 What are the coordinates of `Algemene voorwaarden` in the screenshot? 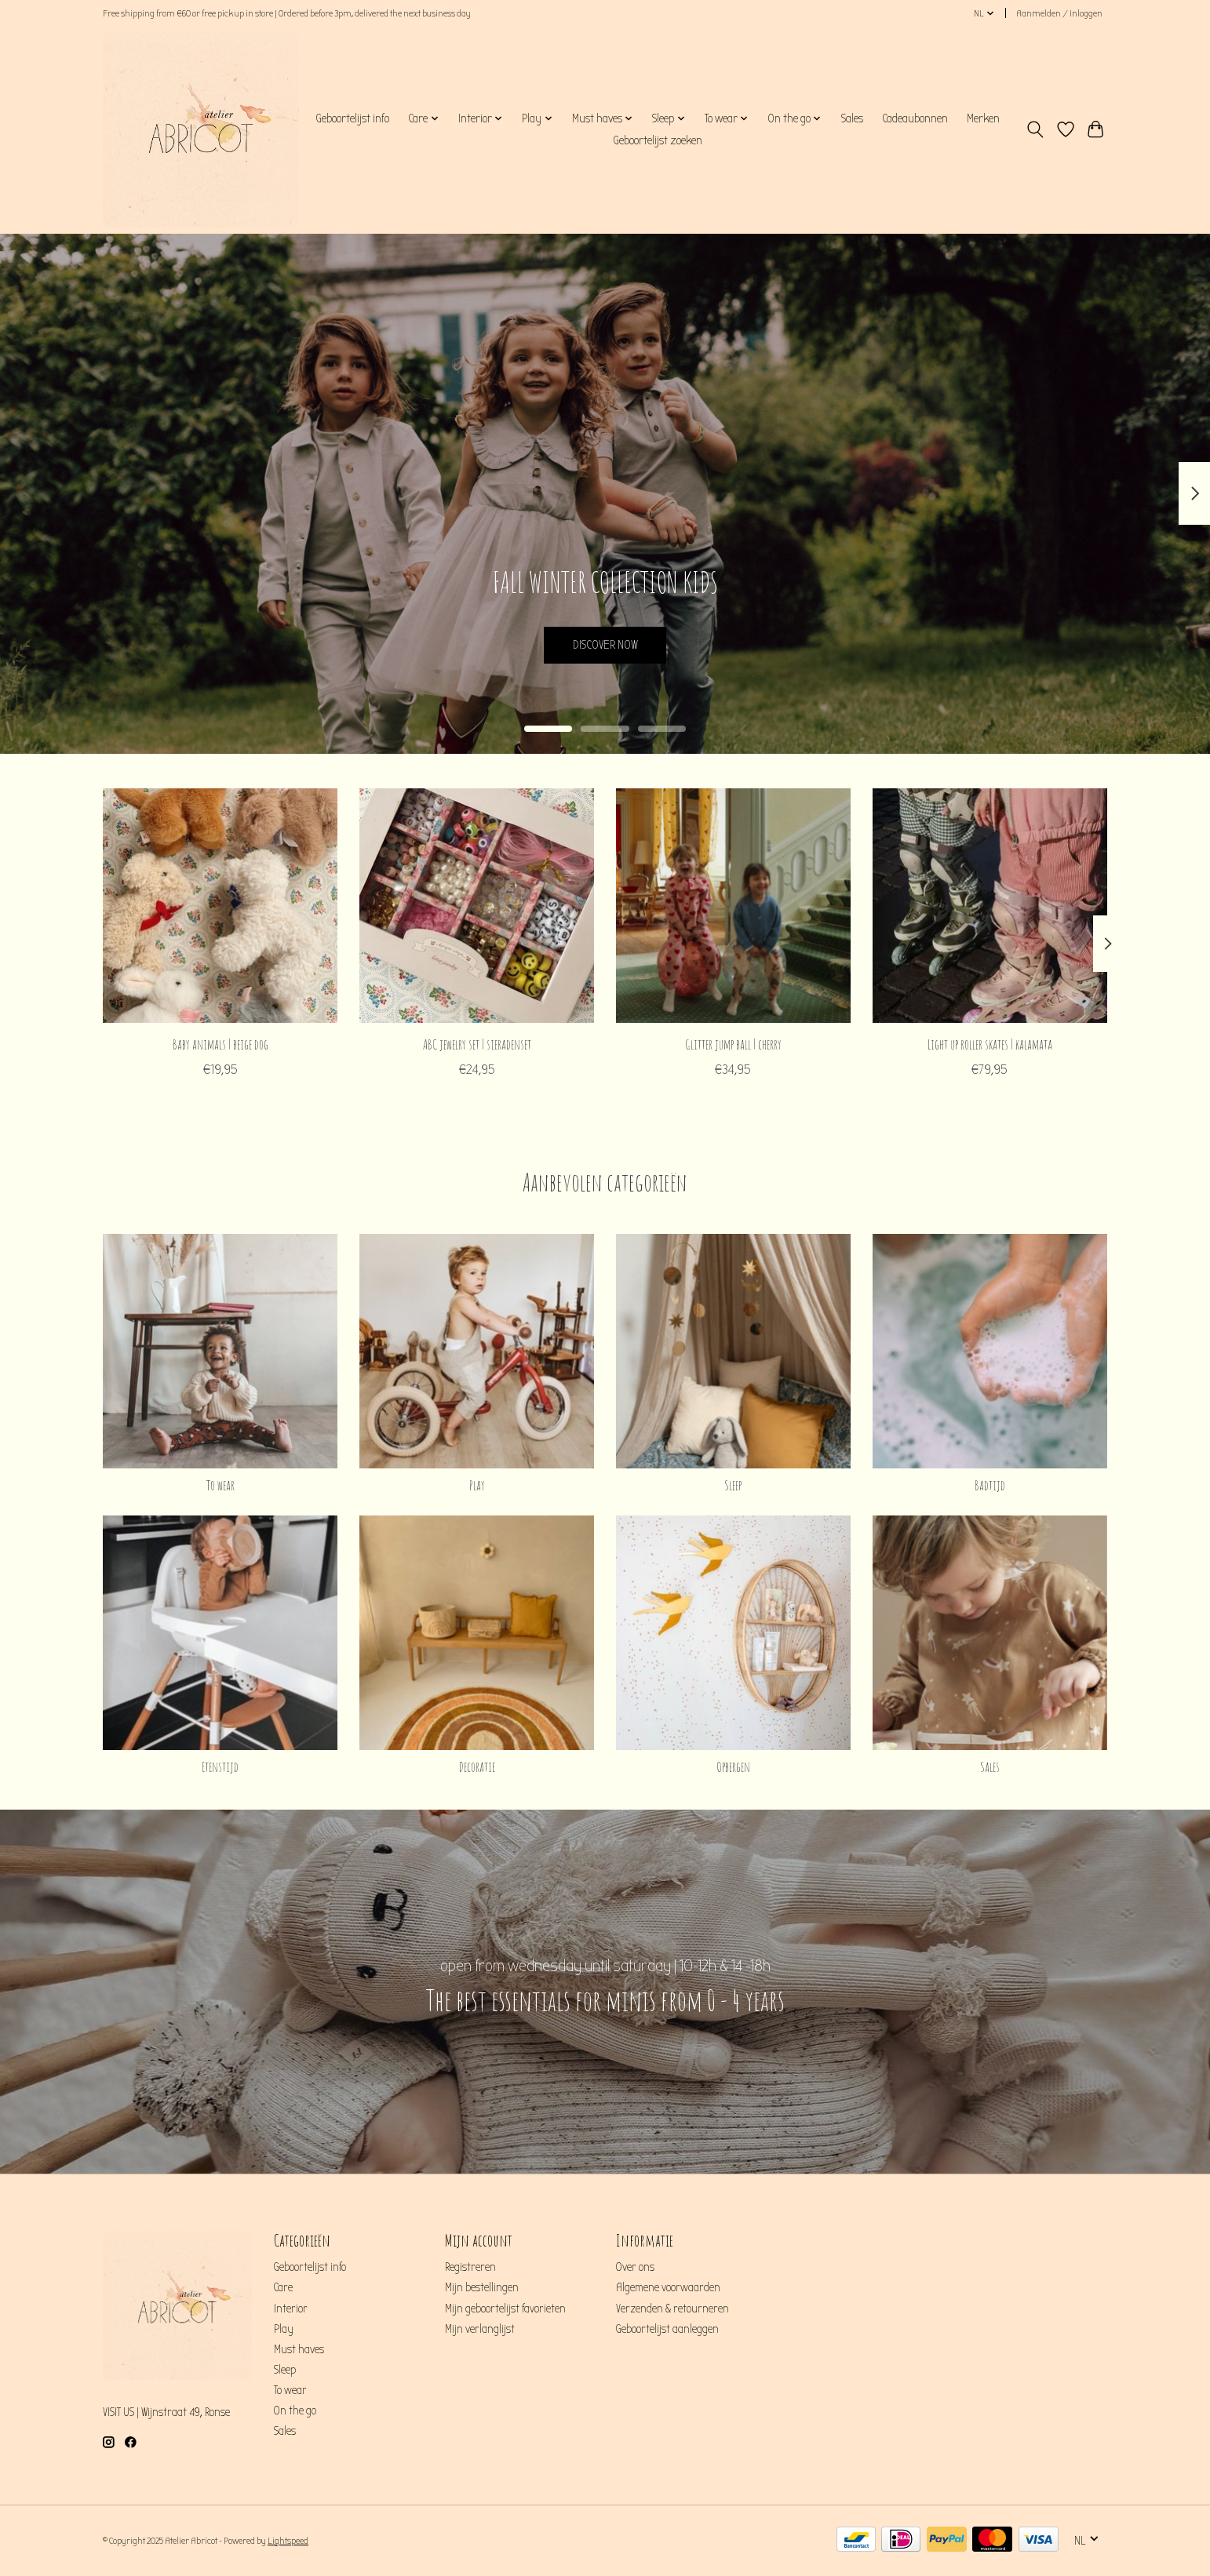 It's located at (668, 2287).